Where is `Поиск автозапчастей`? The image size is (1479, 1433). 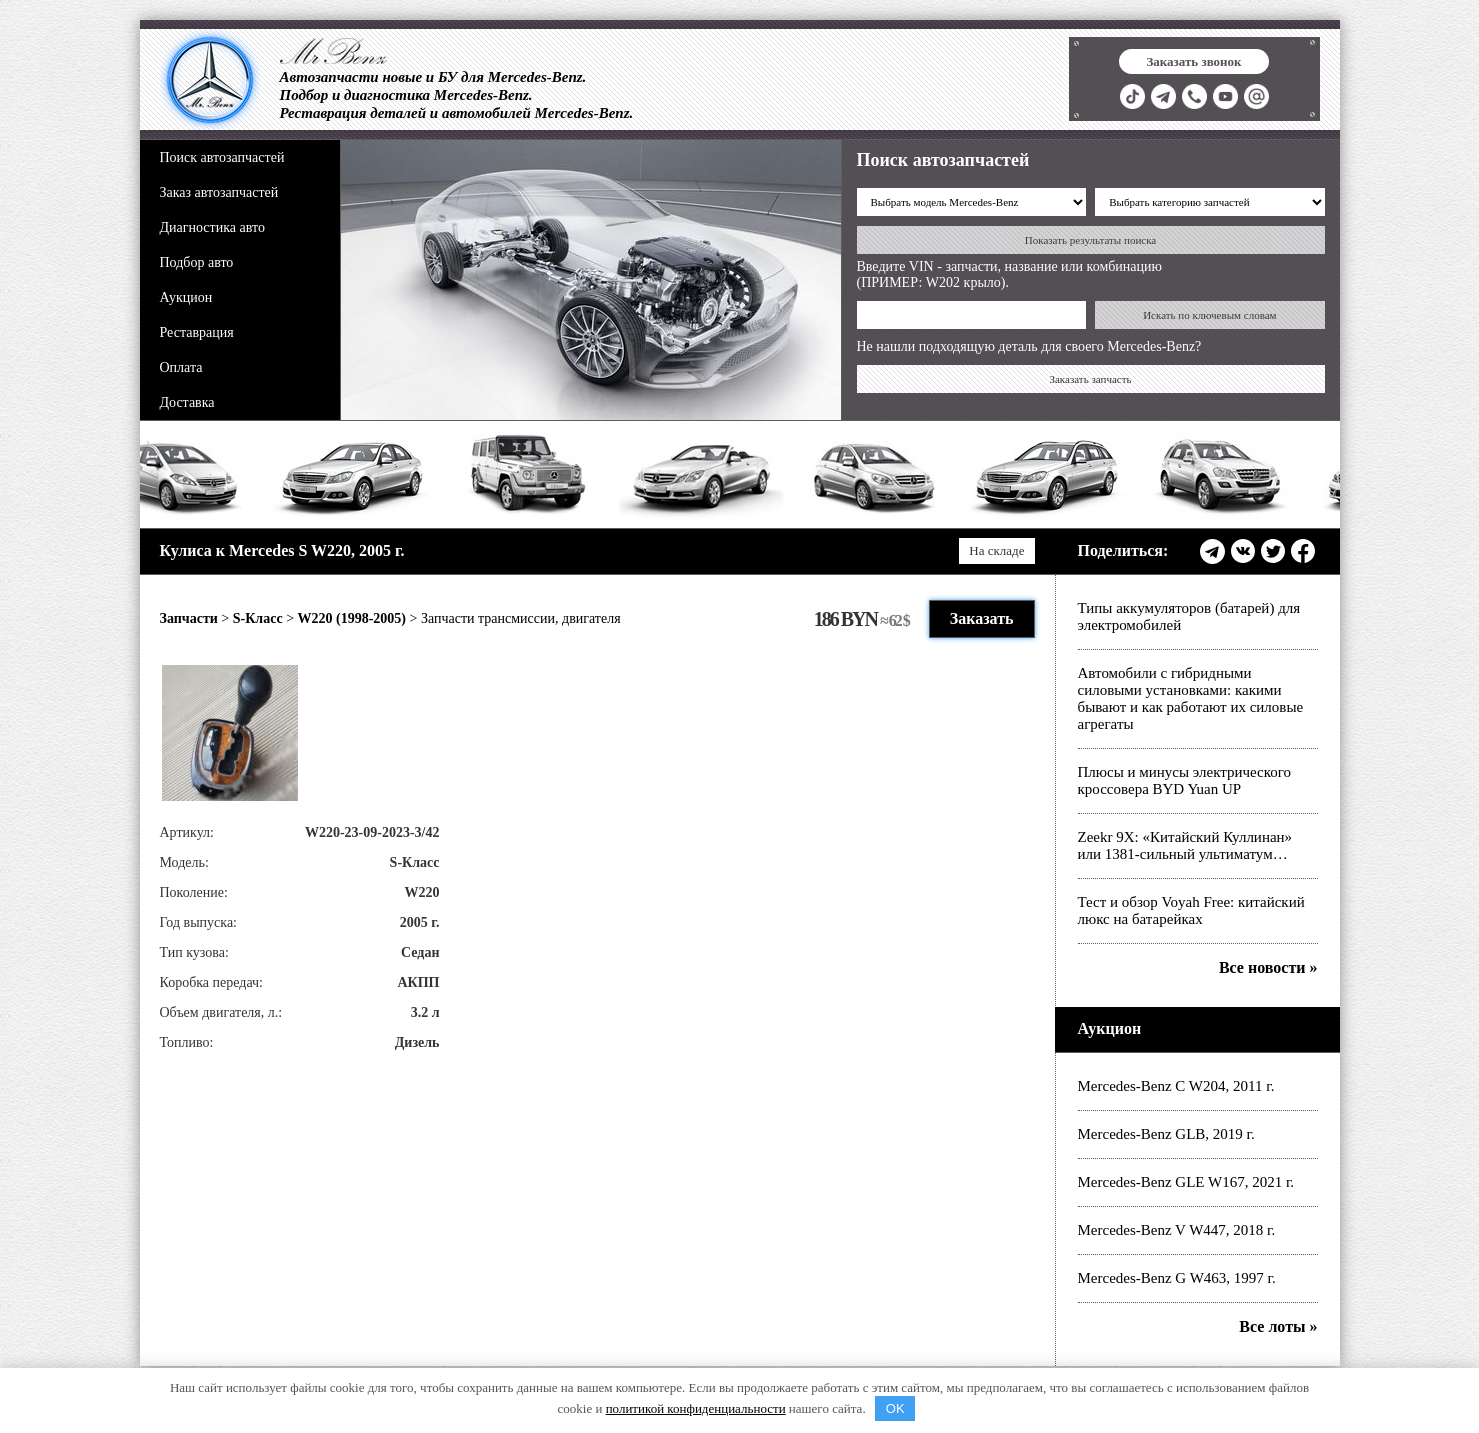 Поиск автозапчастей is located at coordinates (222, 157).